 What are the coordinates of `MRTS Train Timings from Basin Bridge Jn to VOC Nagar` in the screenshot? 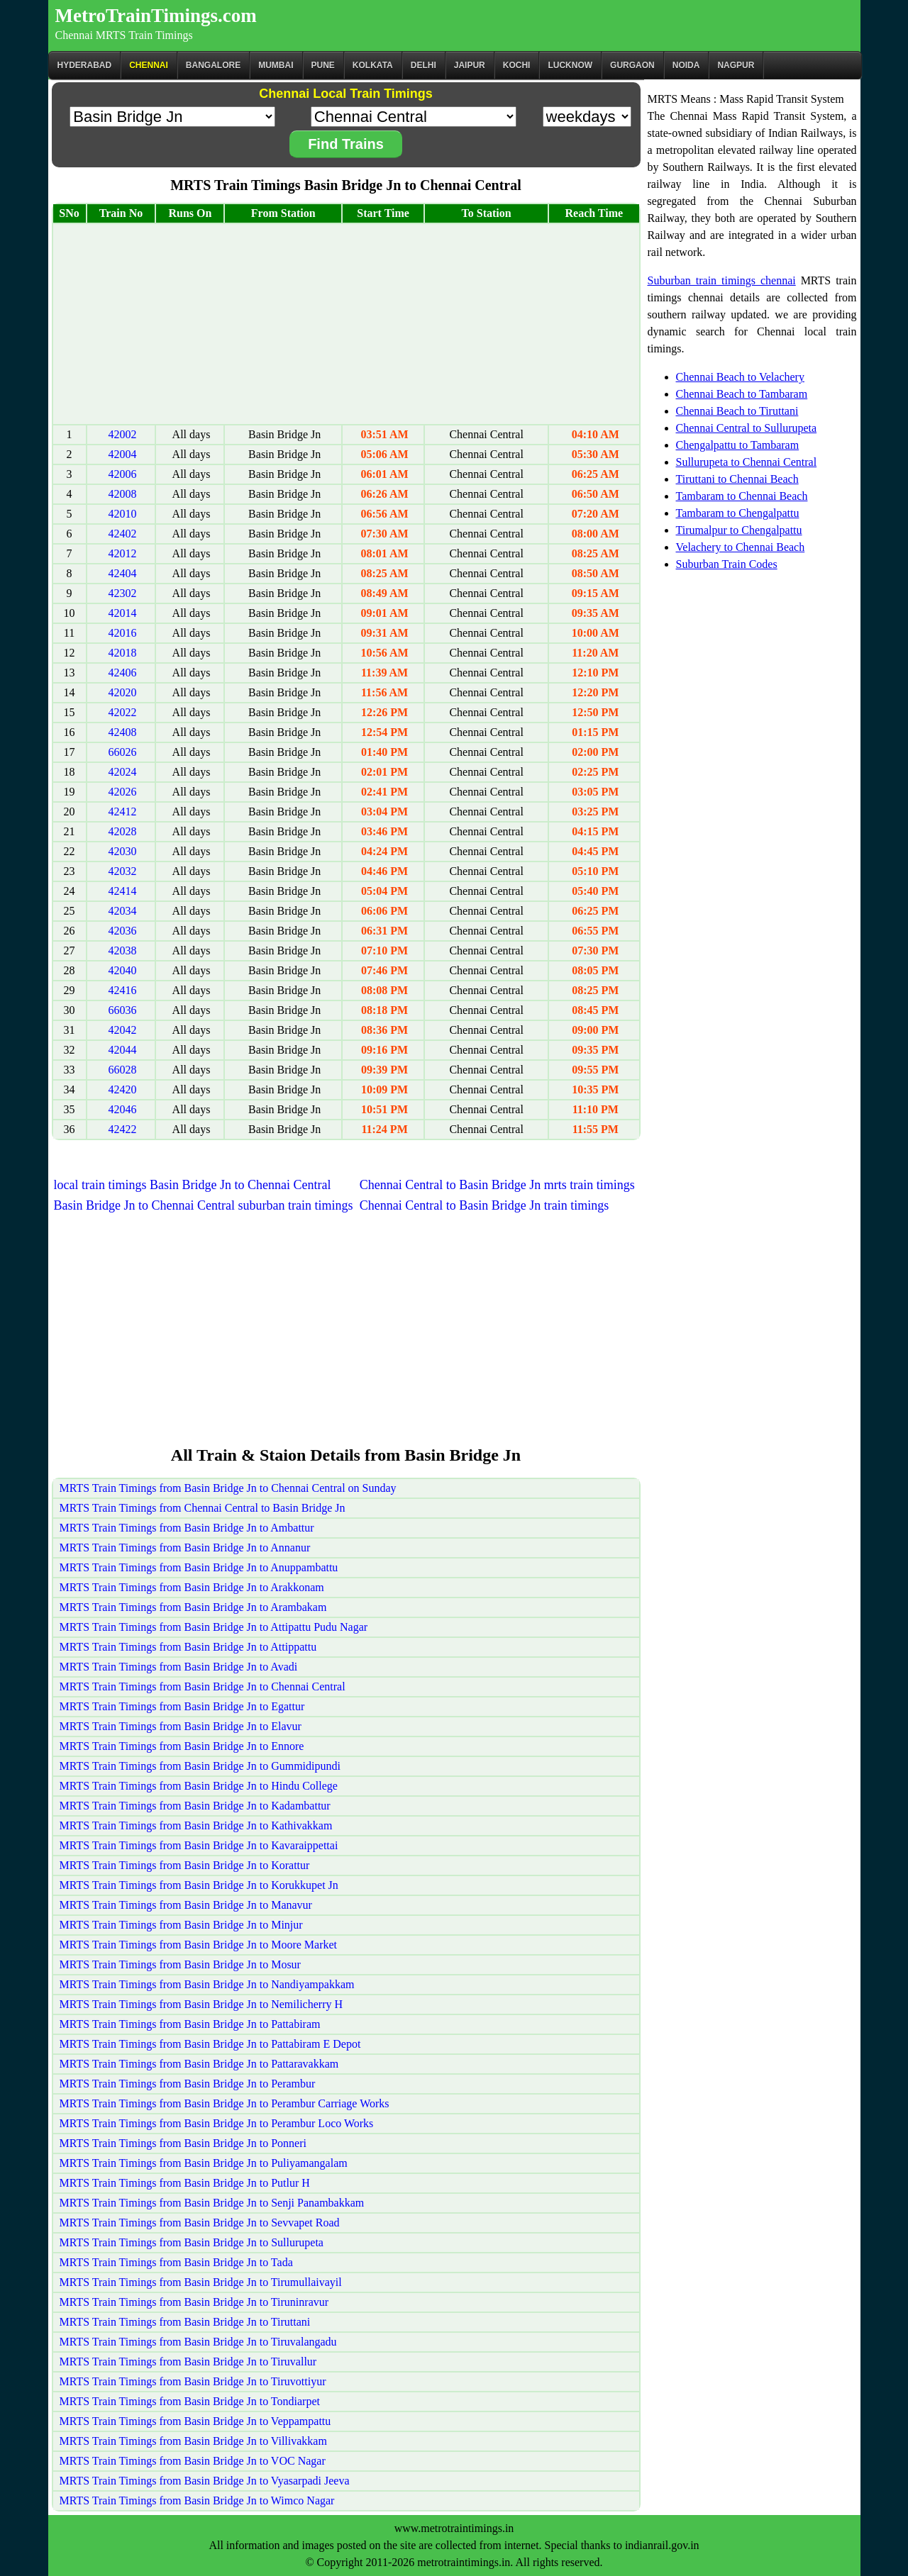 It's located at (193, 2461).